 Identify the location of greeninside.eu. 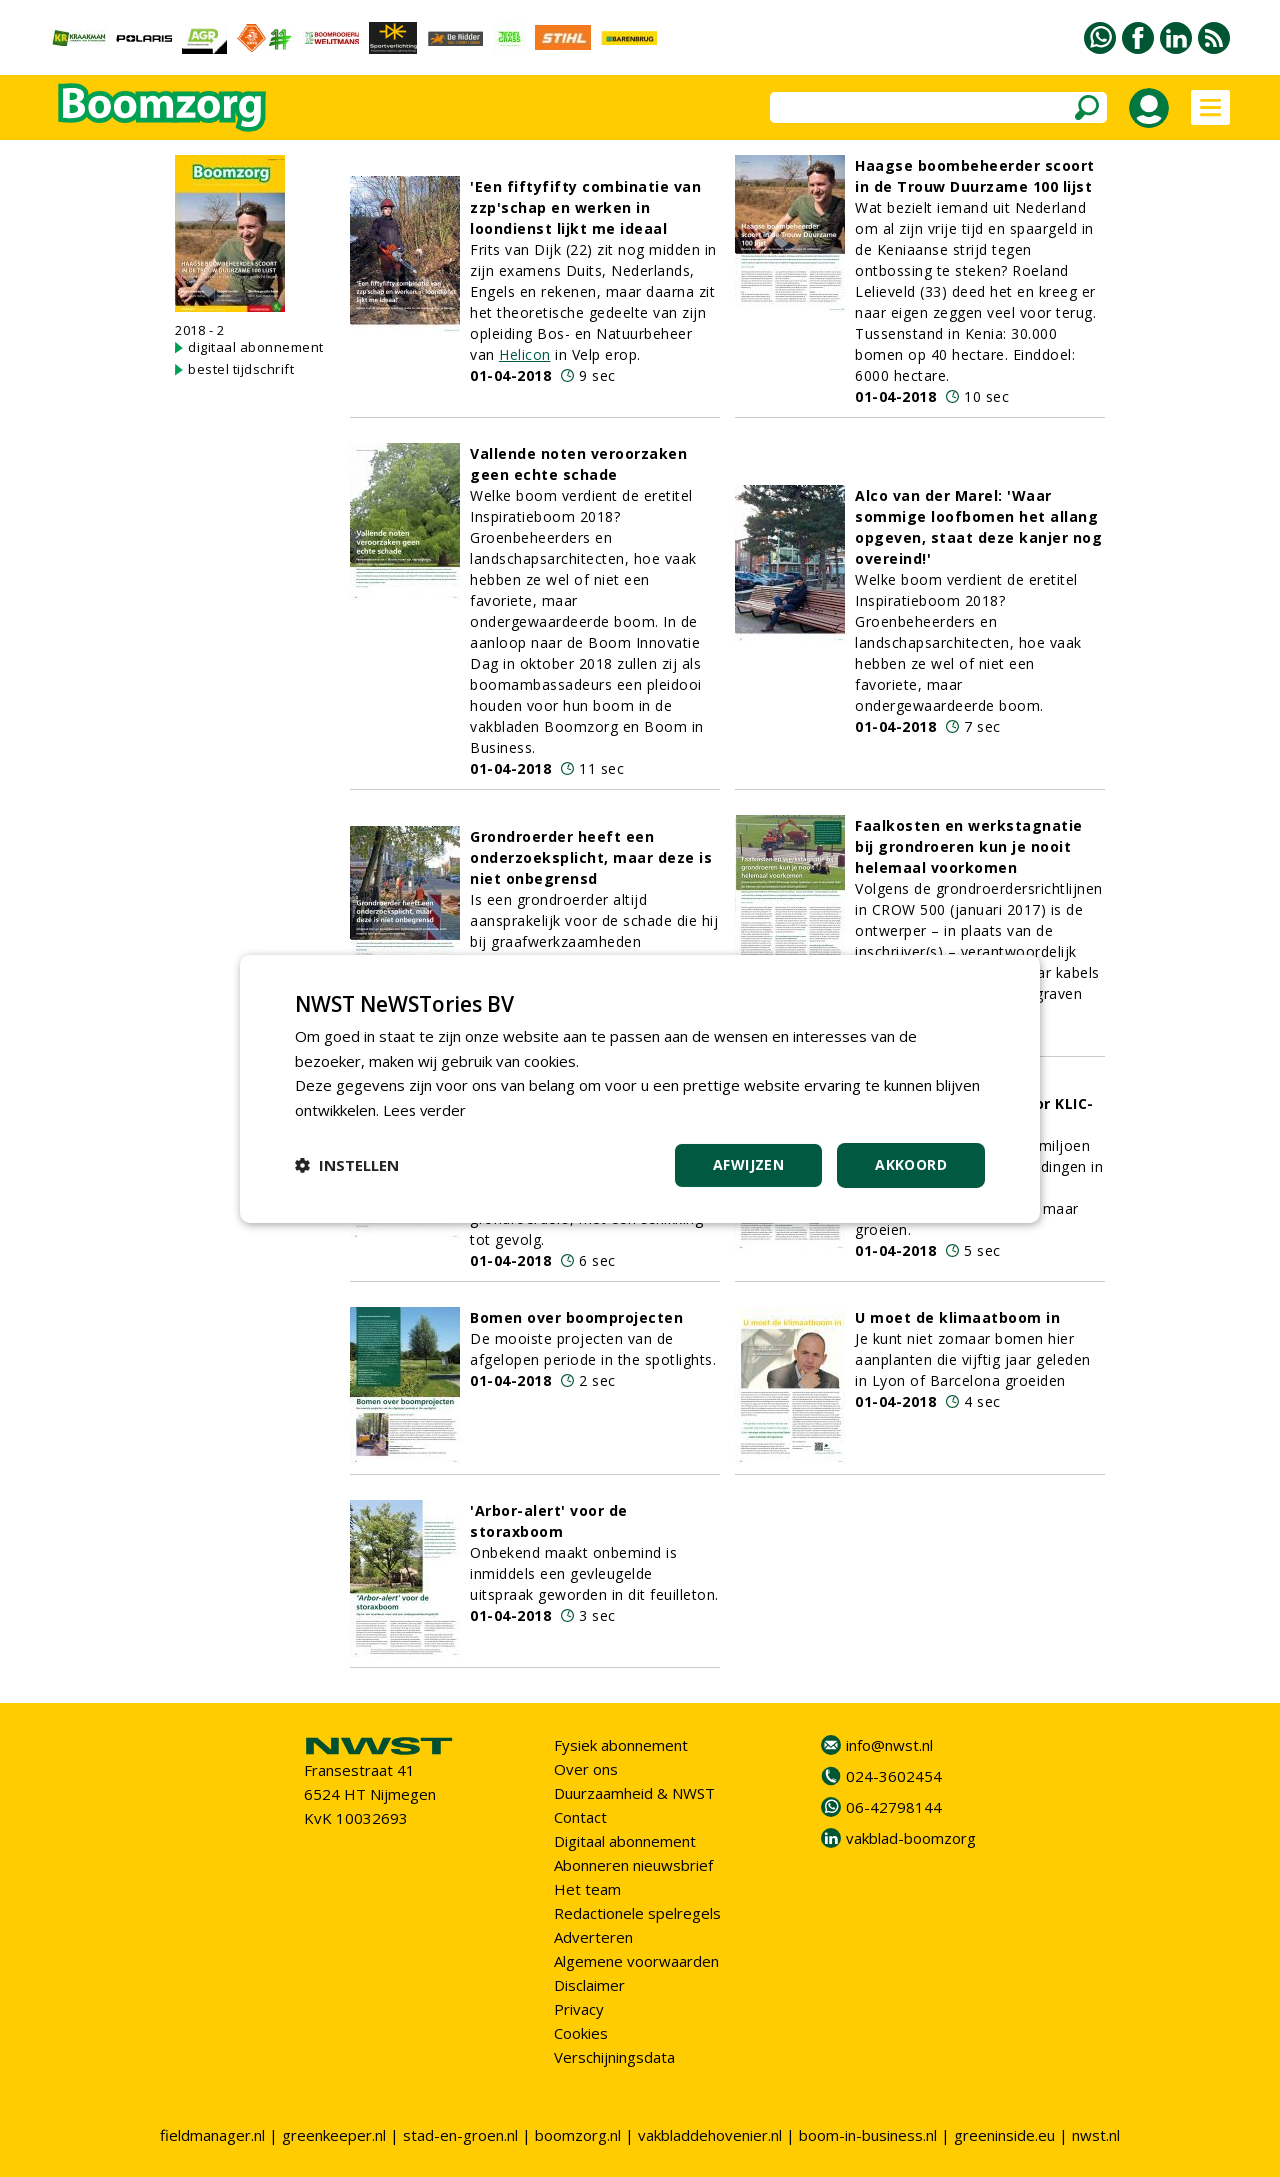
(1004, 2135).